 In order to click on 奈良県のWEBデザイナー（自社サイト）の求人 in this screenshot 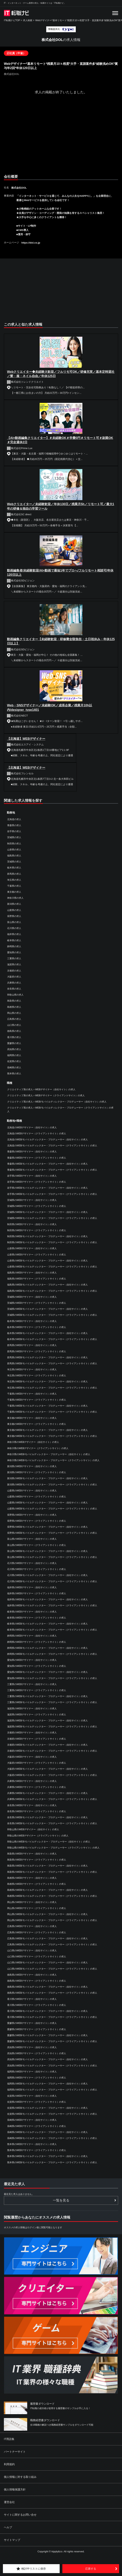, I will do `click(32, 1805)`.